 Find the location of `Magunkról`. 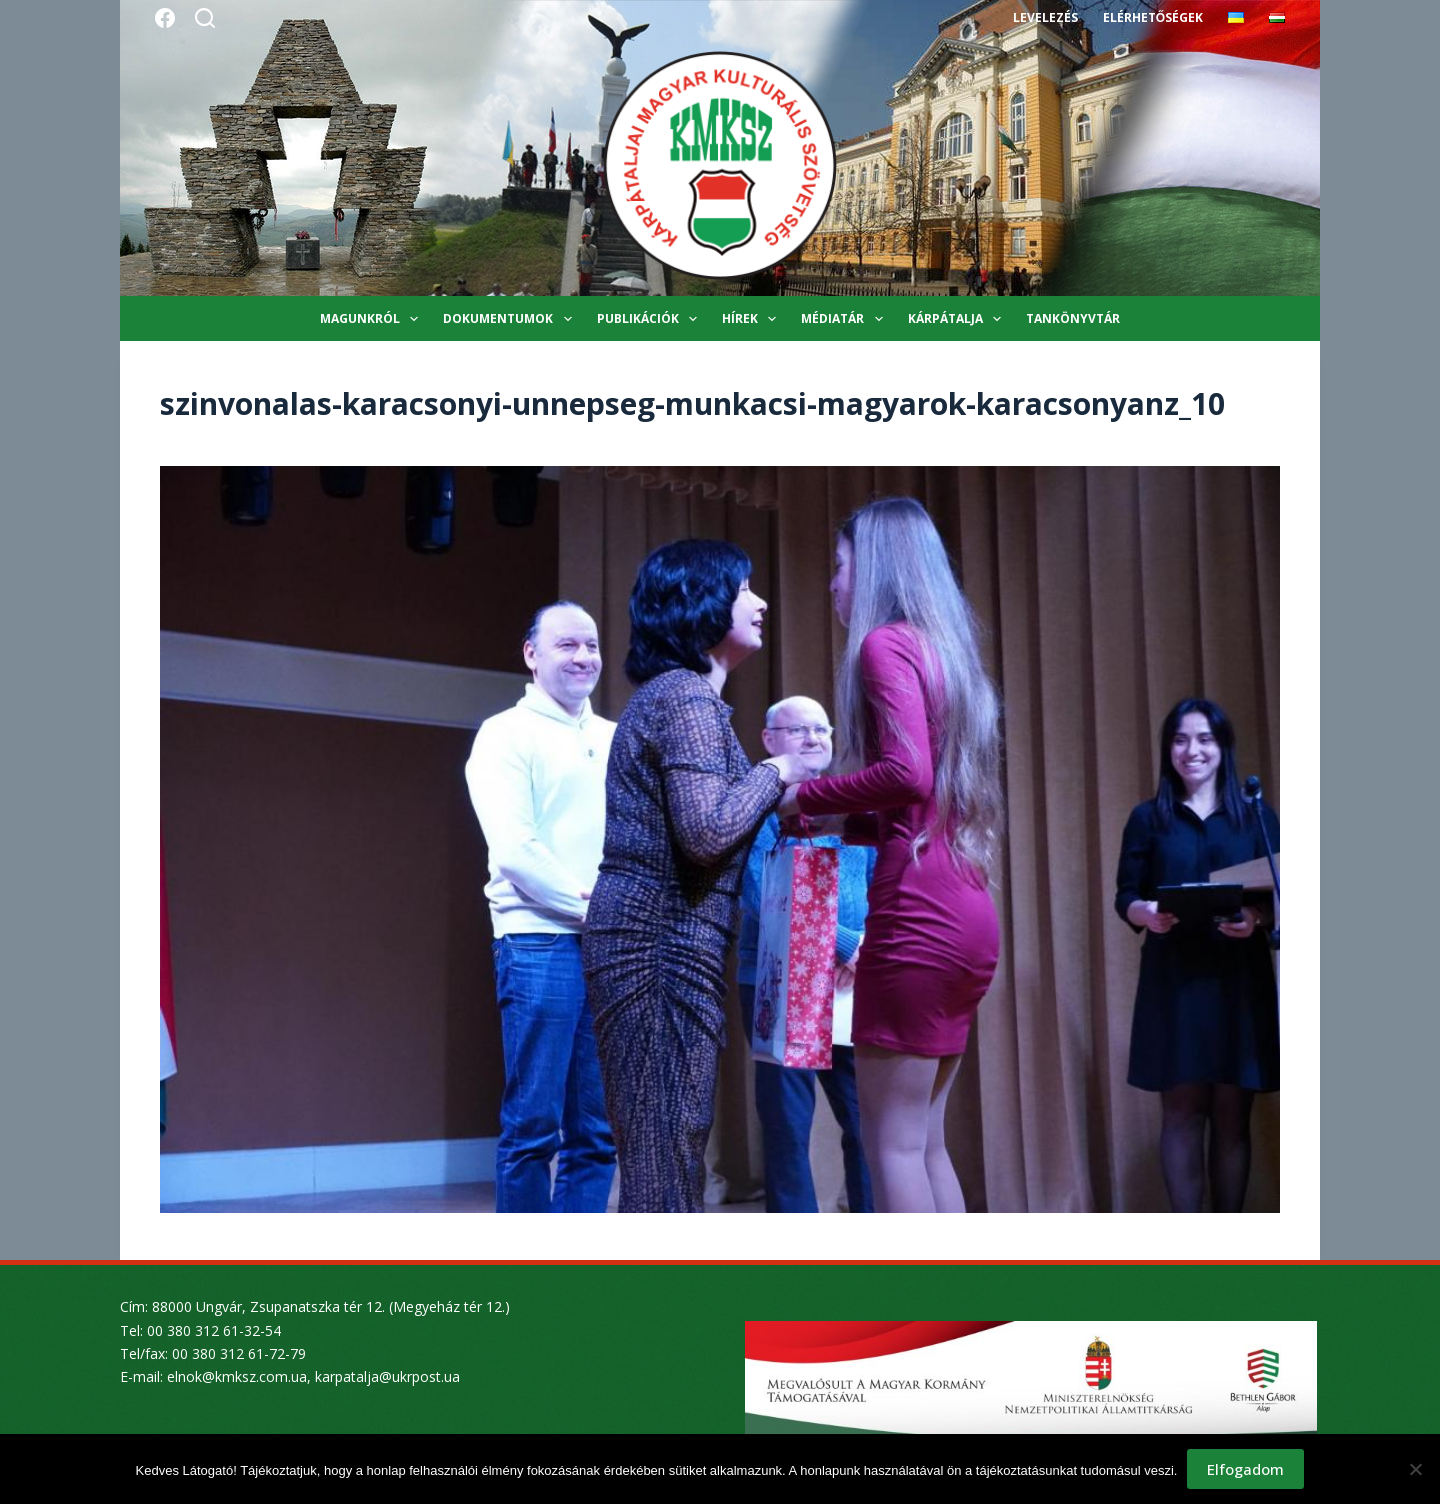

Magunkról is located at coordinates (373, 319).